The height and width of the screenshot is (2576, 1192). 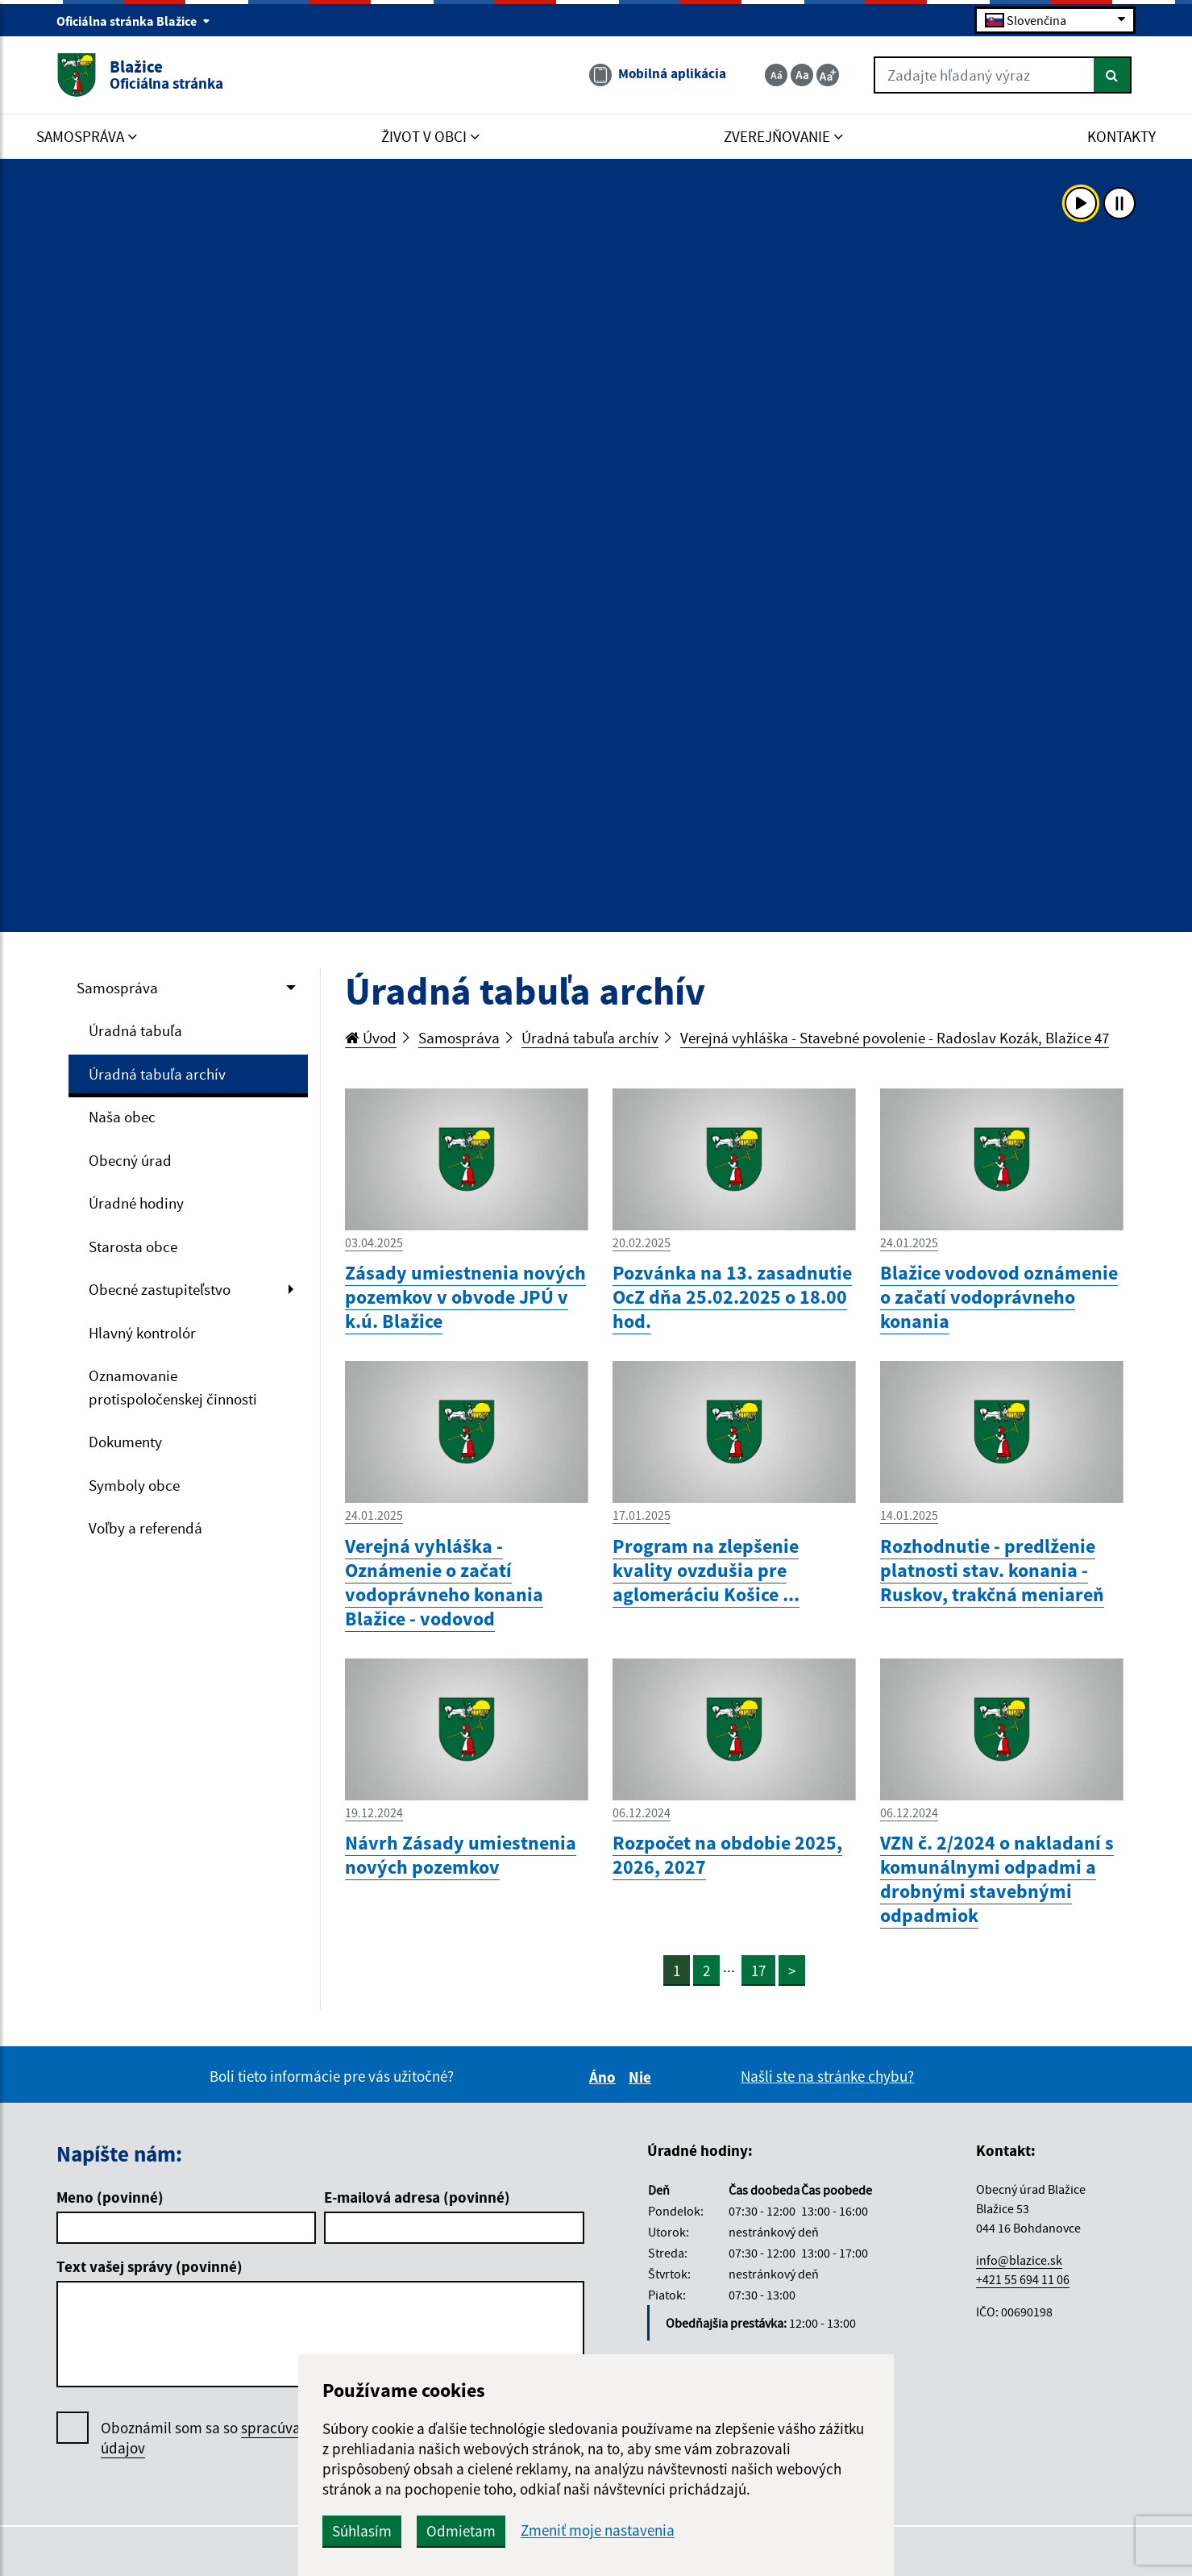 What do you see at coordinates (1019, 2260) in the screenshot?
I see `info@blazice.sk` at bounding box center [1019, 2260].